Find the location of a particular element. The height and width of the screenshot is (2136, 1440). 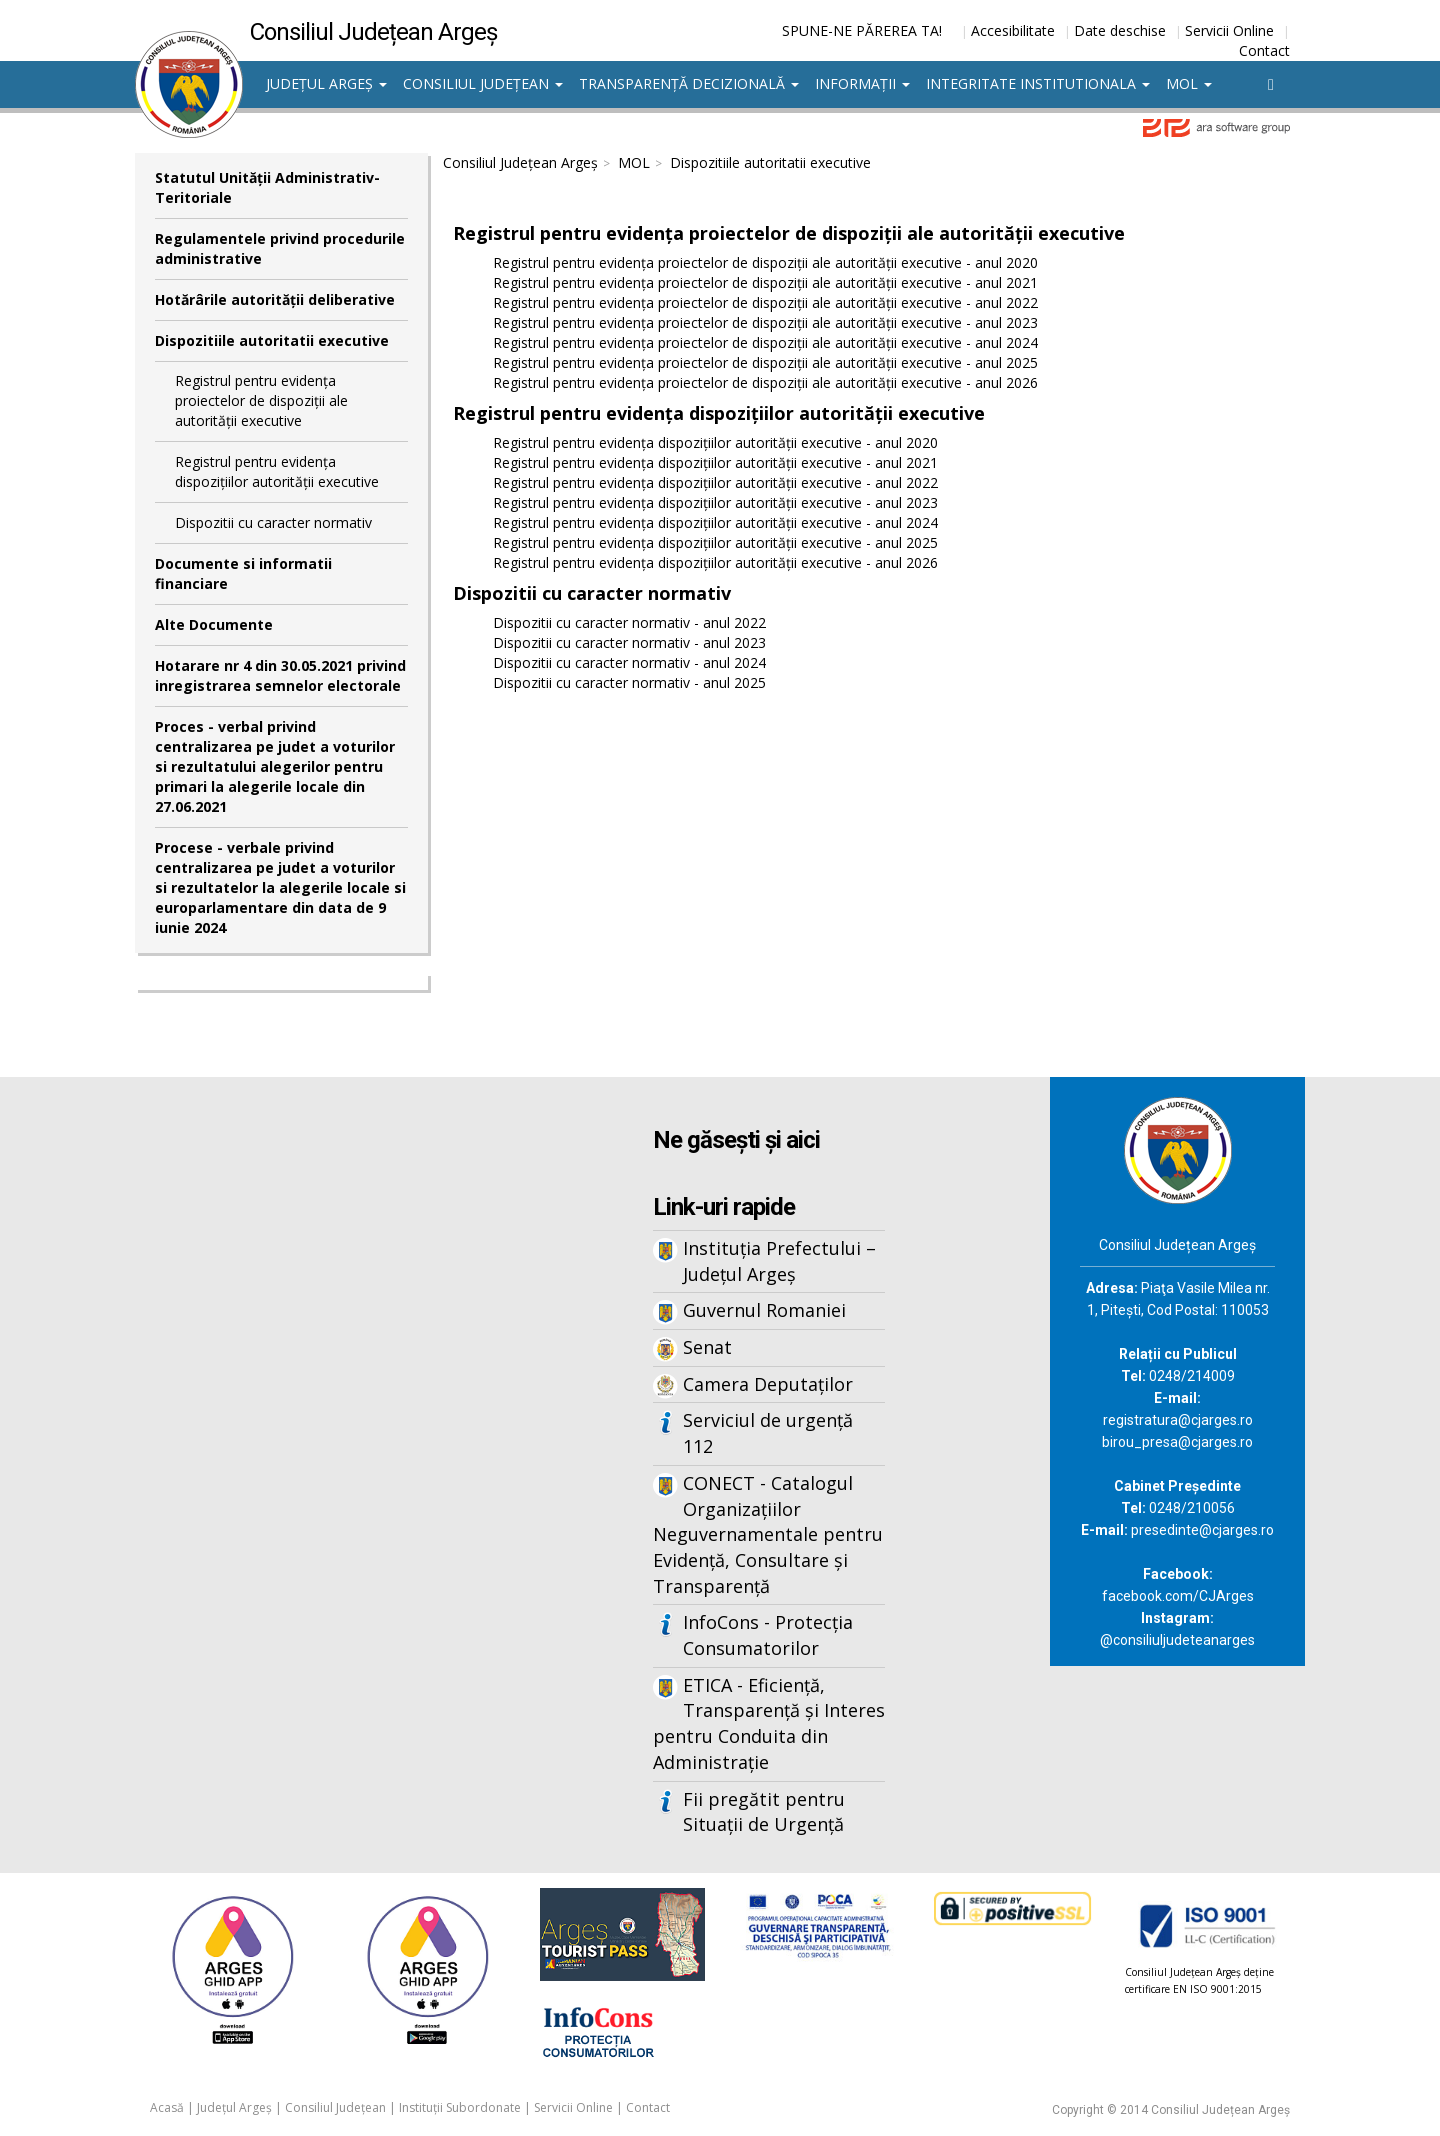

Registrul pentru evidența proiectelor de dispoziții ale autorității executive - anul 2020 is located at coordinates (765, 262).